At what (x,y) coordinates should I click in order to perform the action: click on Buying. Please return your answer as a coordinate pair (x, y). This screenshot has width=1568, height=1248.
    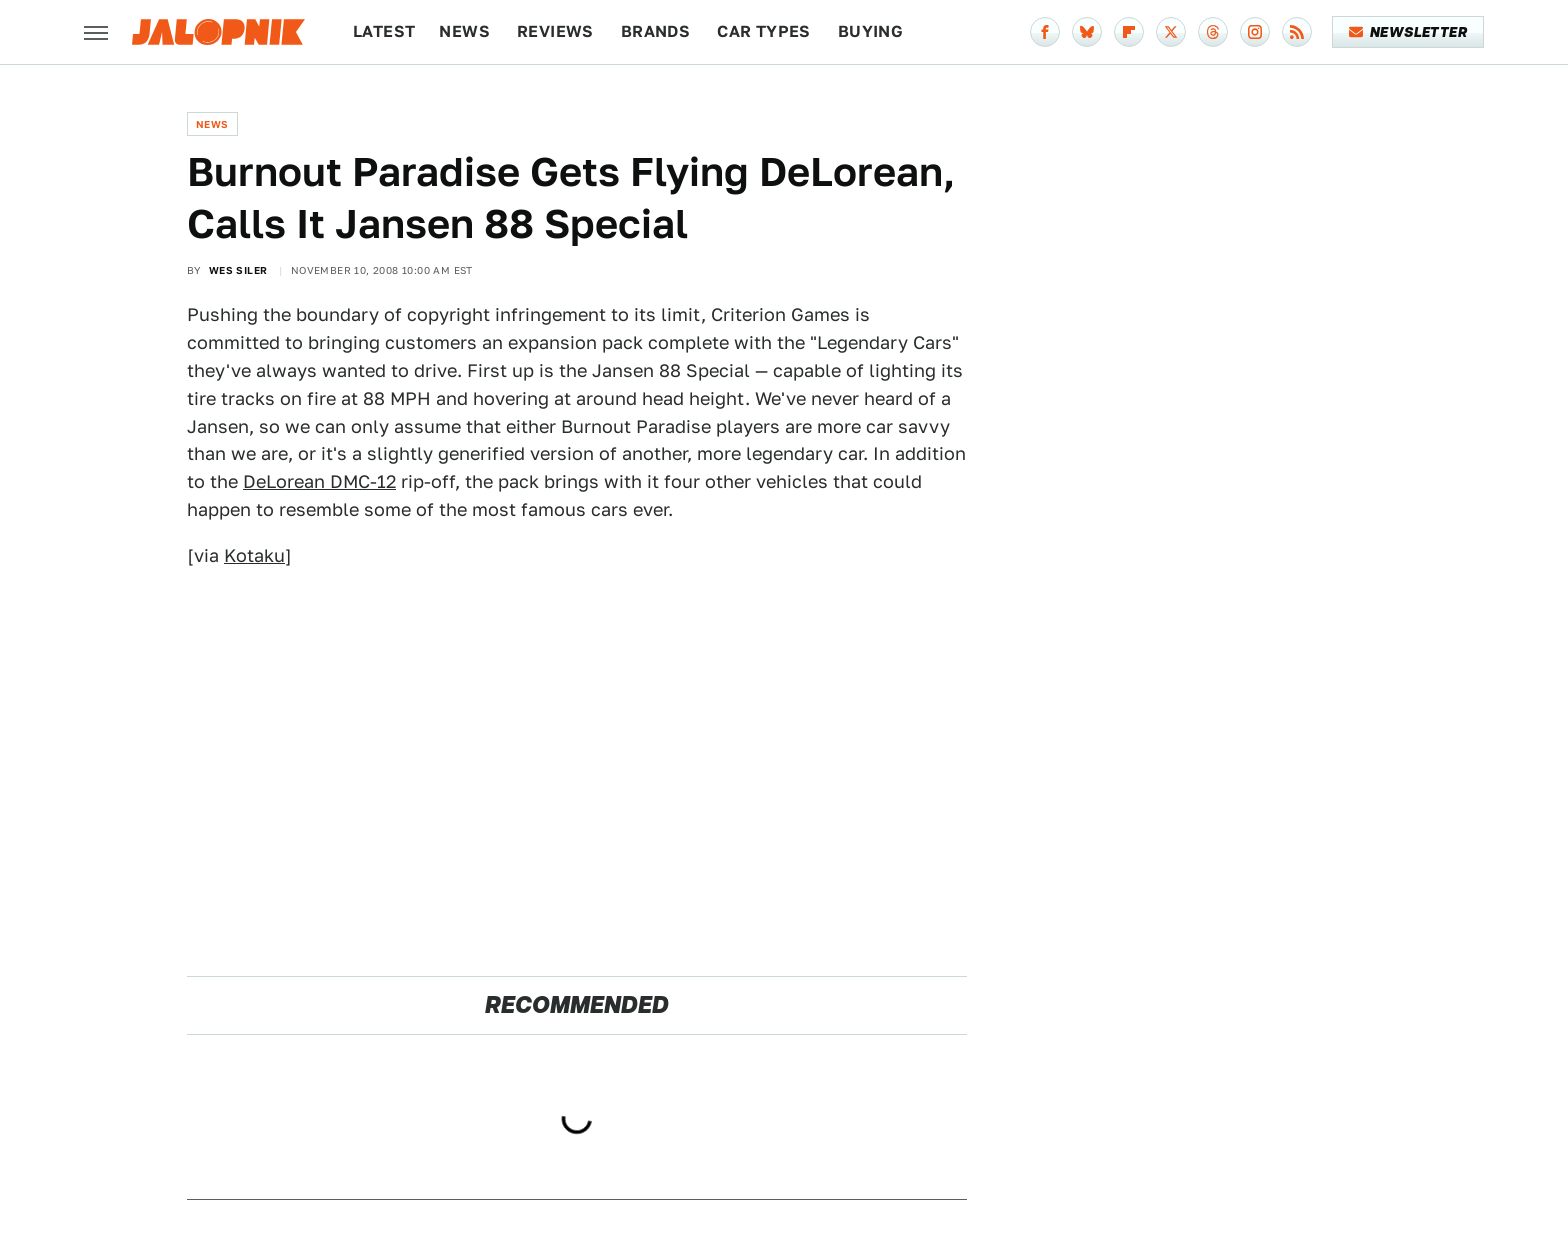
    Looking at the image, I should click on (870, 31).